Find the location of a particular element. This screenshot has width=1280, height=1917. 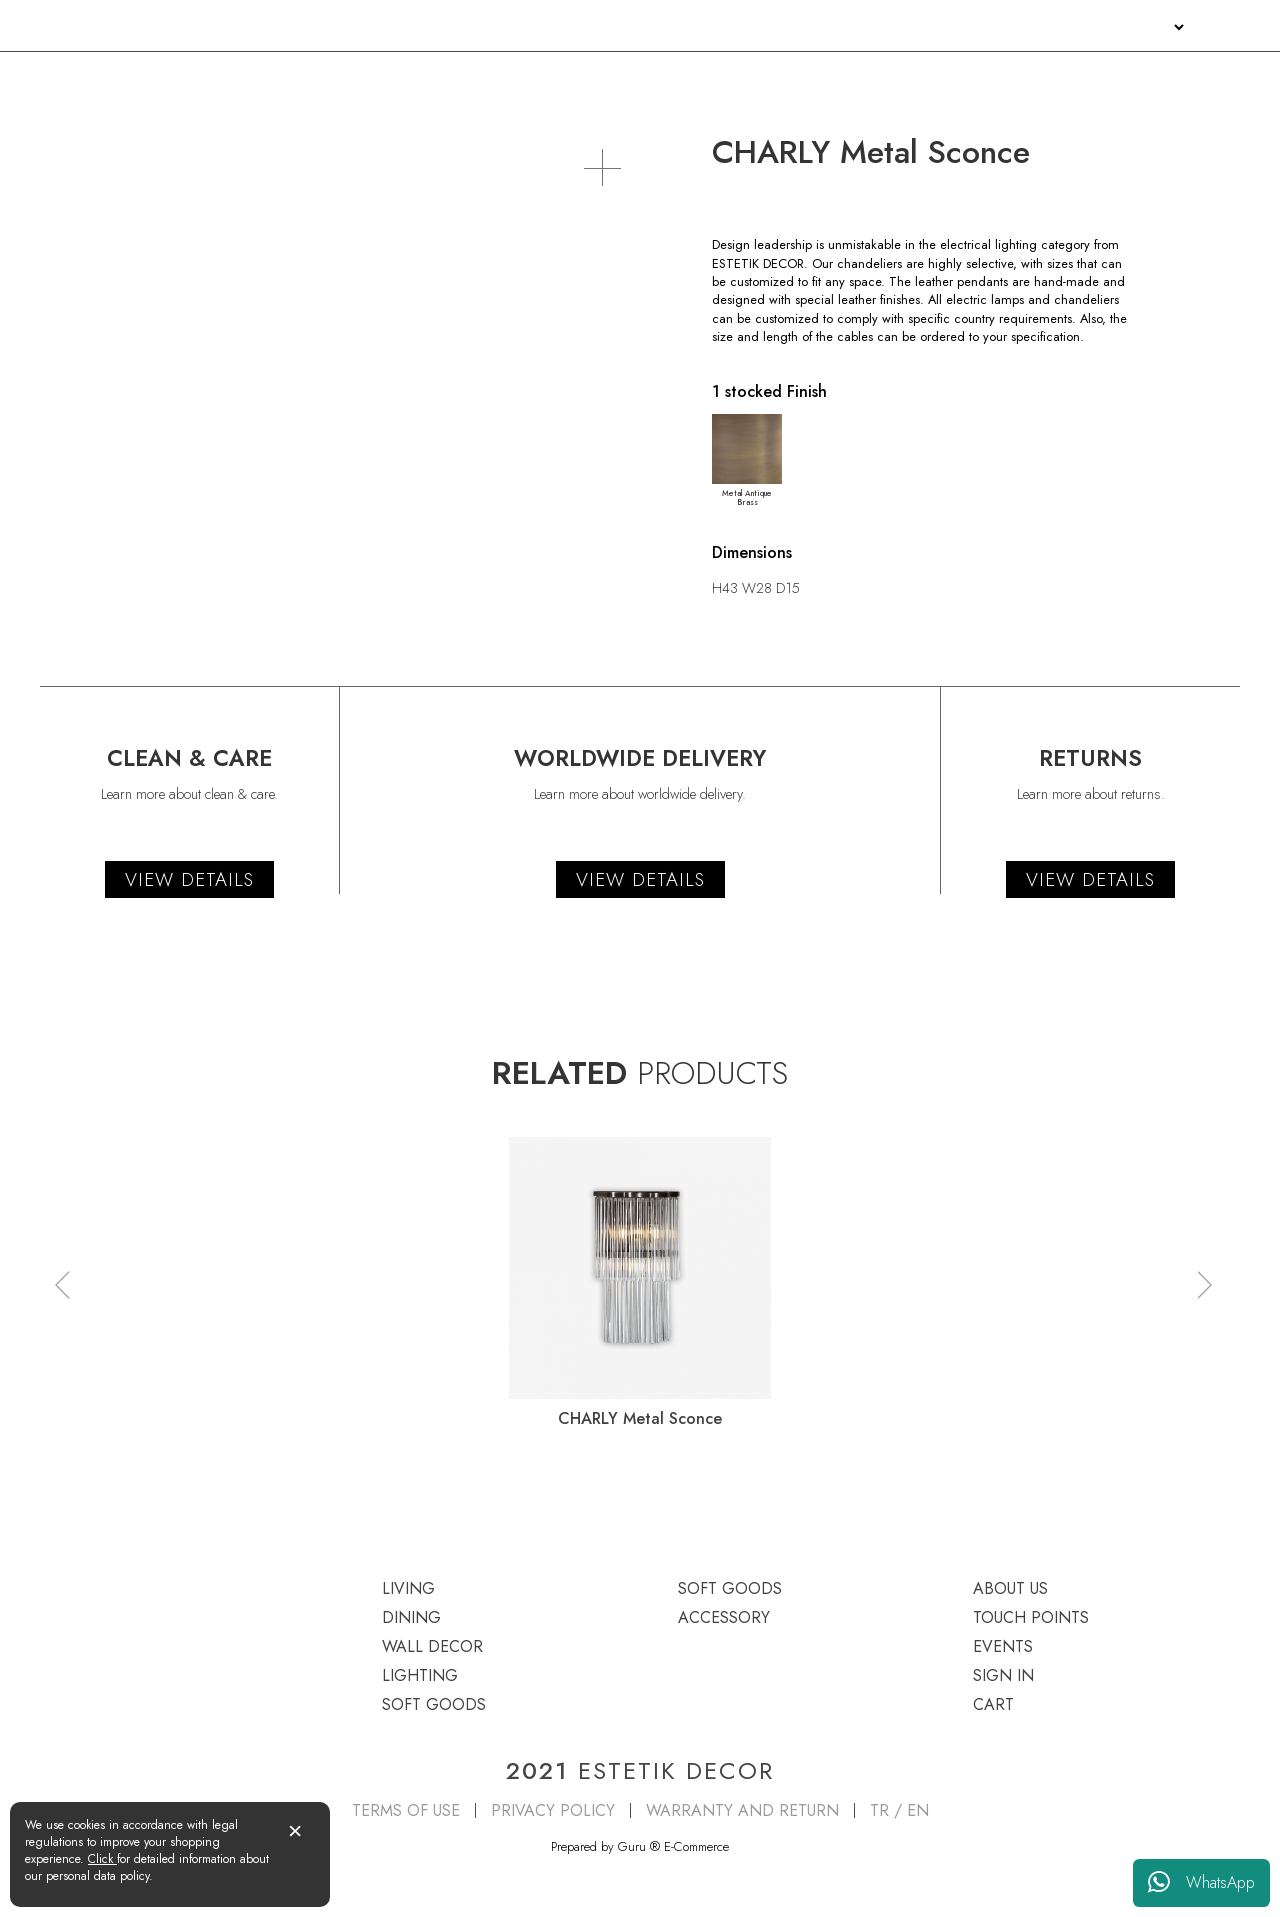

SOFT GOODS is located at coordinates (958, 77).